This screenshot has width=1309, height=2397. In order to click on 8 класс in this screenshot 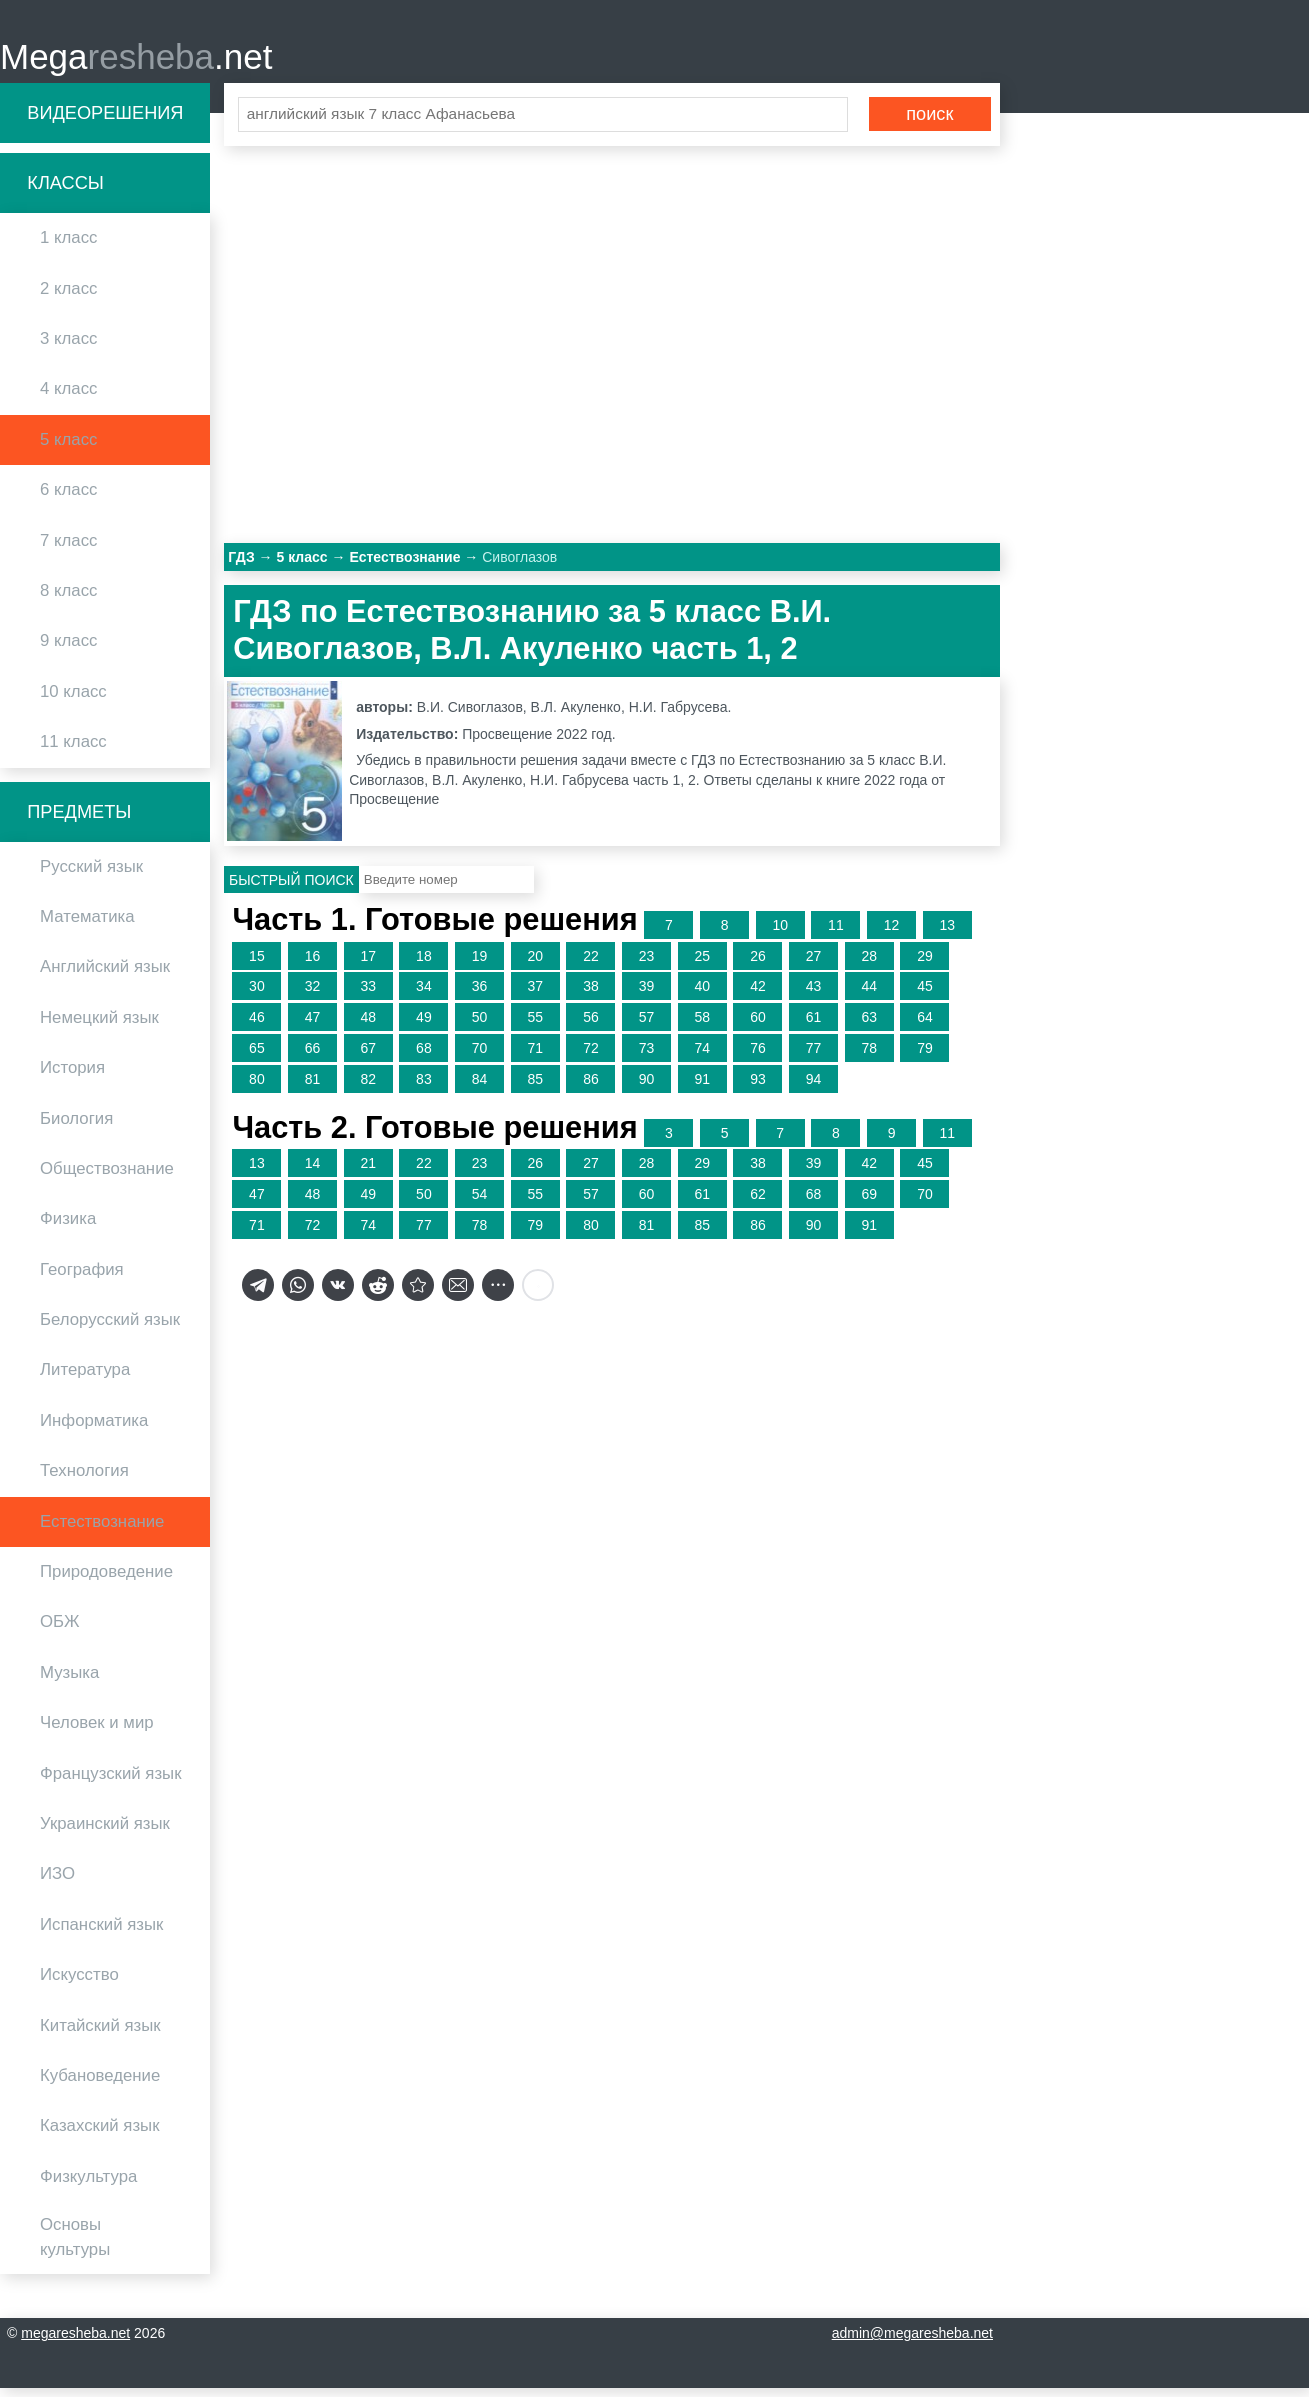, I will do `click(68, 599)`.